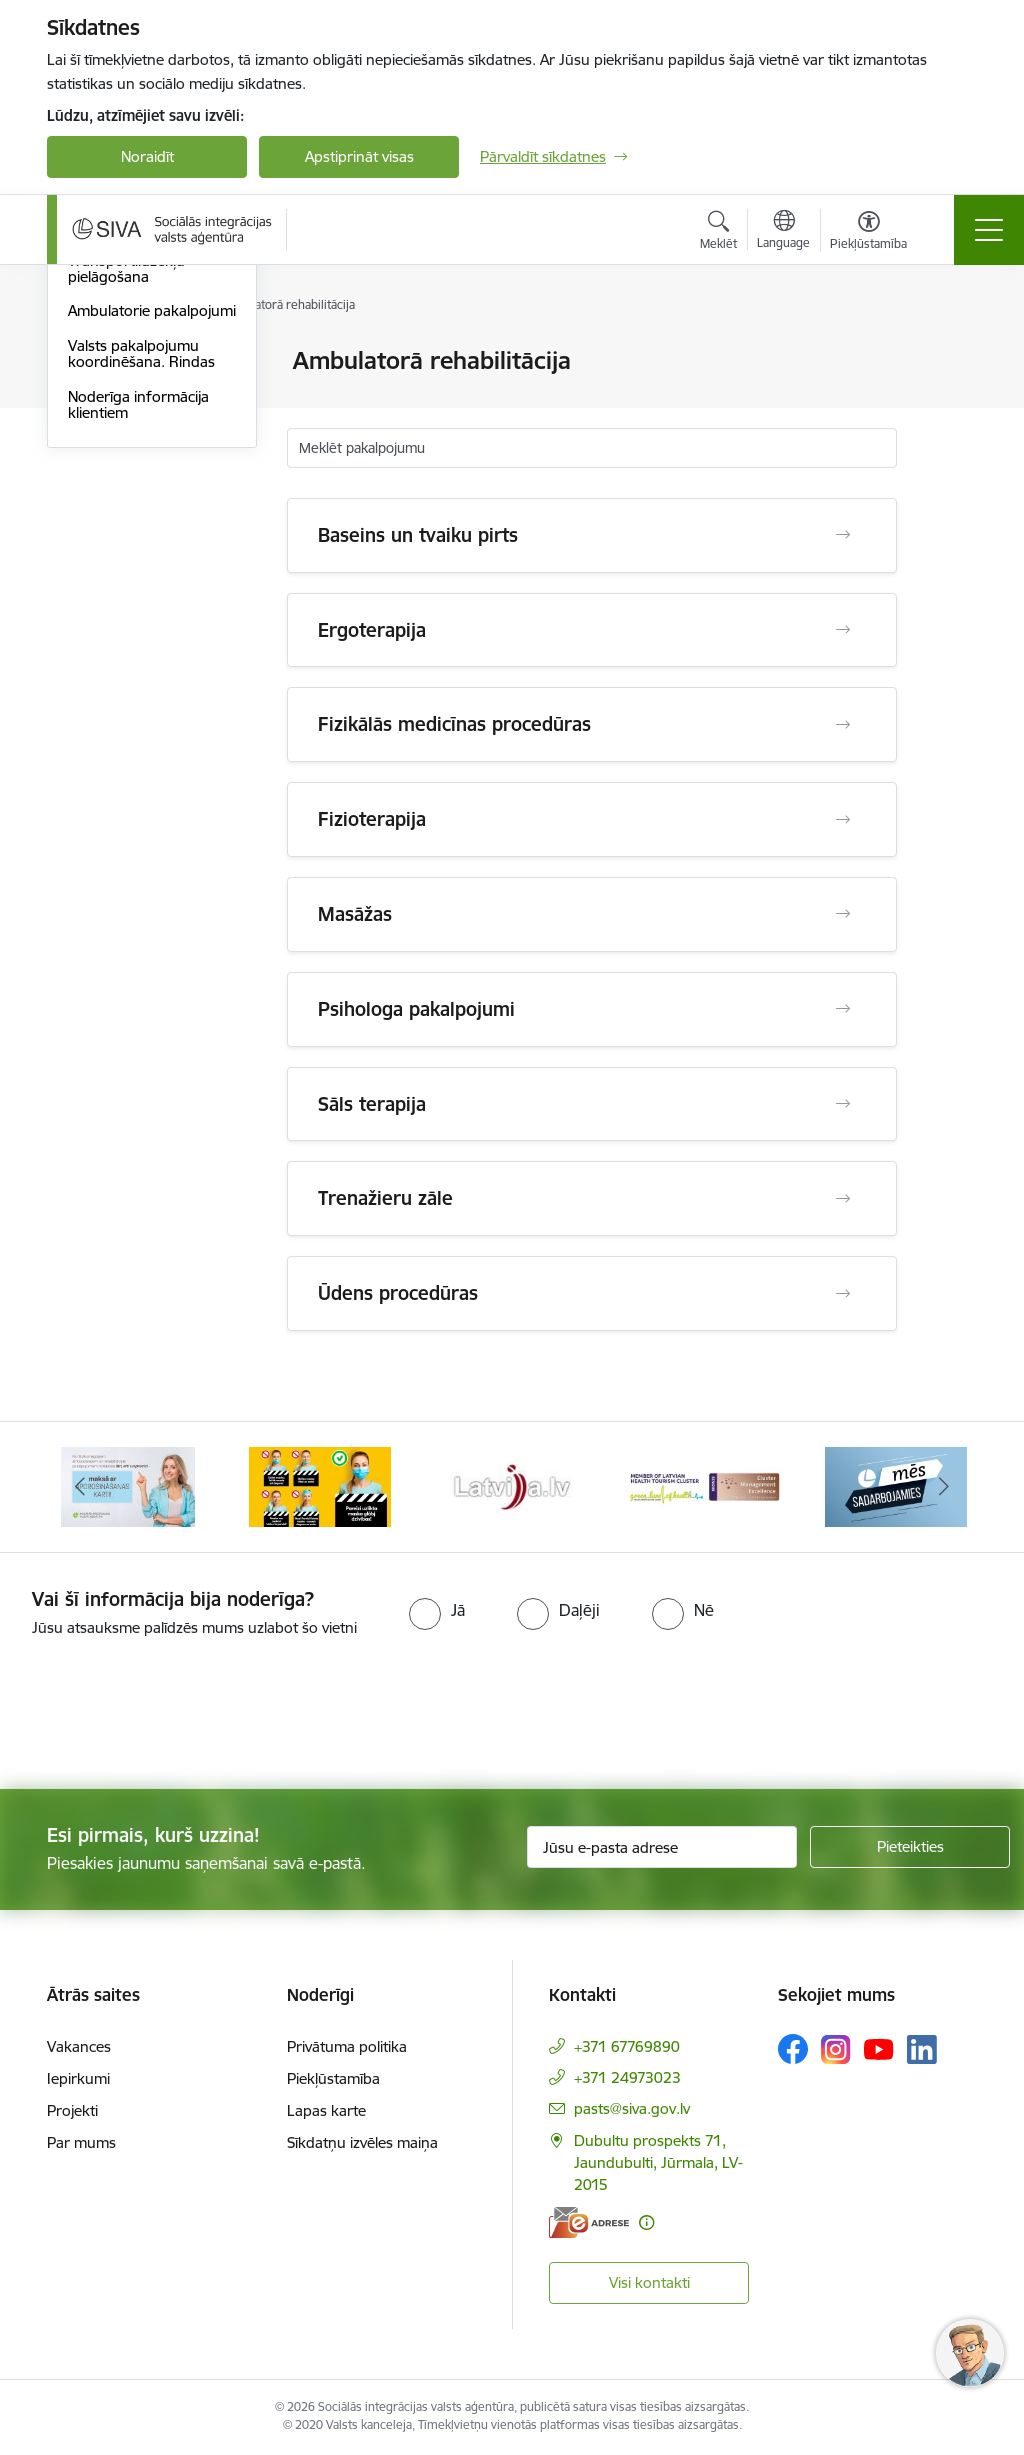 The height and width of the screenshot is (2455, 1024). Describe the element at coordinates (512, 1485) in the screenshot. I see `[Banneris 4 no 13: Latvija.lv baneris]` at that location.